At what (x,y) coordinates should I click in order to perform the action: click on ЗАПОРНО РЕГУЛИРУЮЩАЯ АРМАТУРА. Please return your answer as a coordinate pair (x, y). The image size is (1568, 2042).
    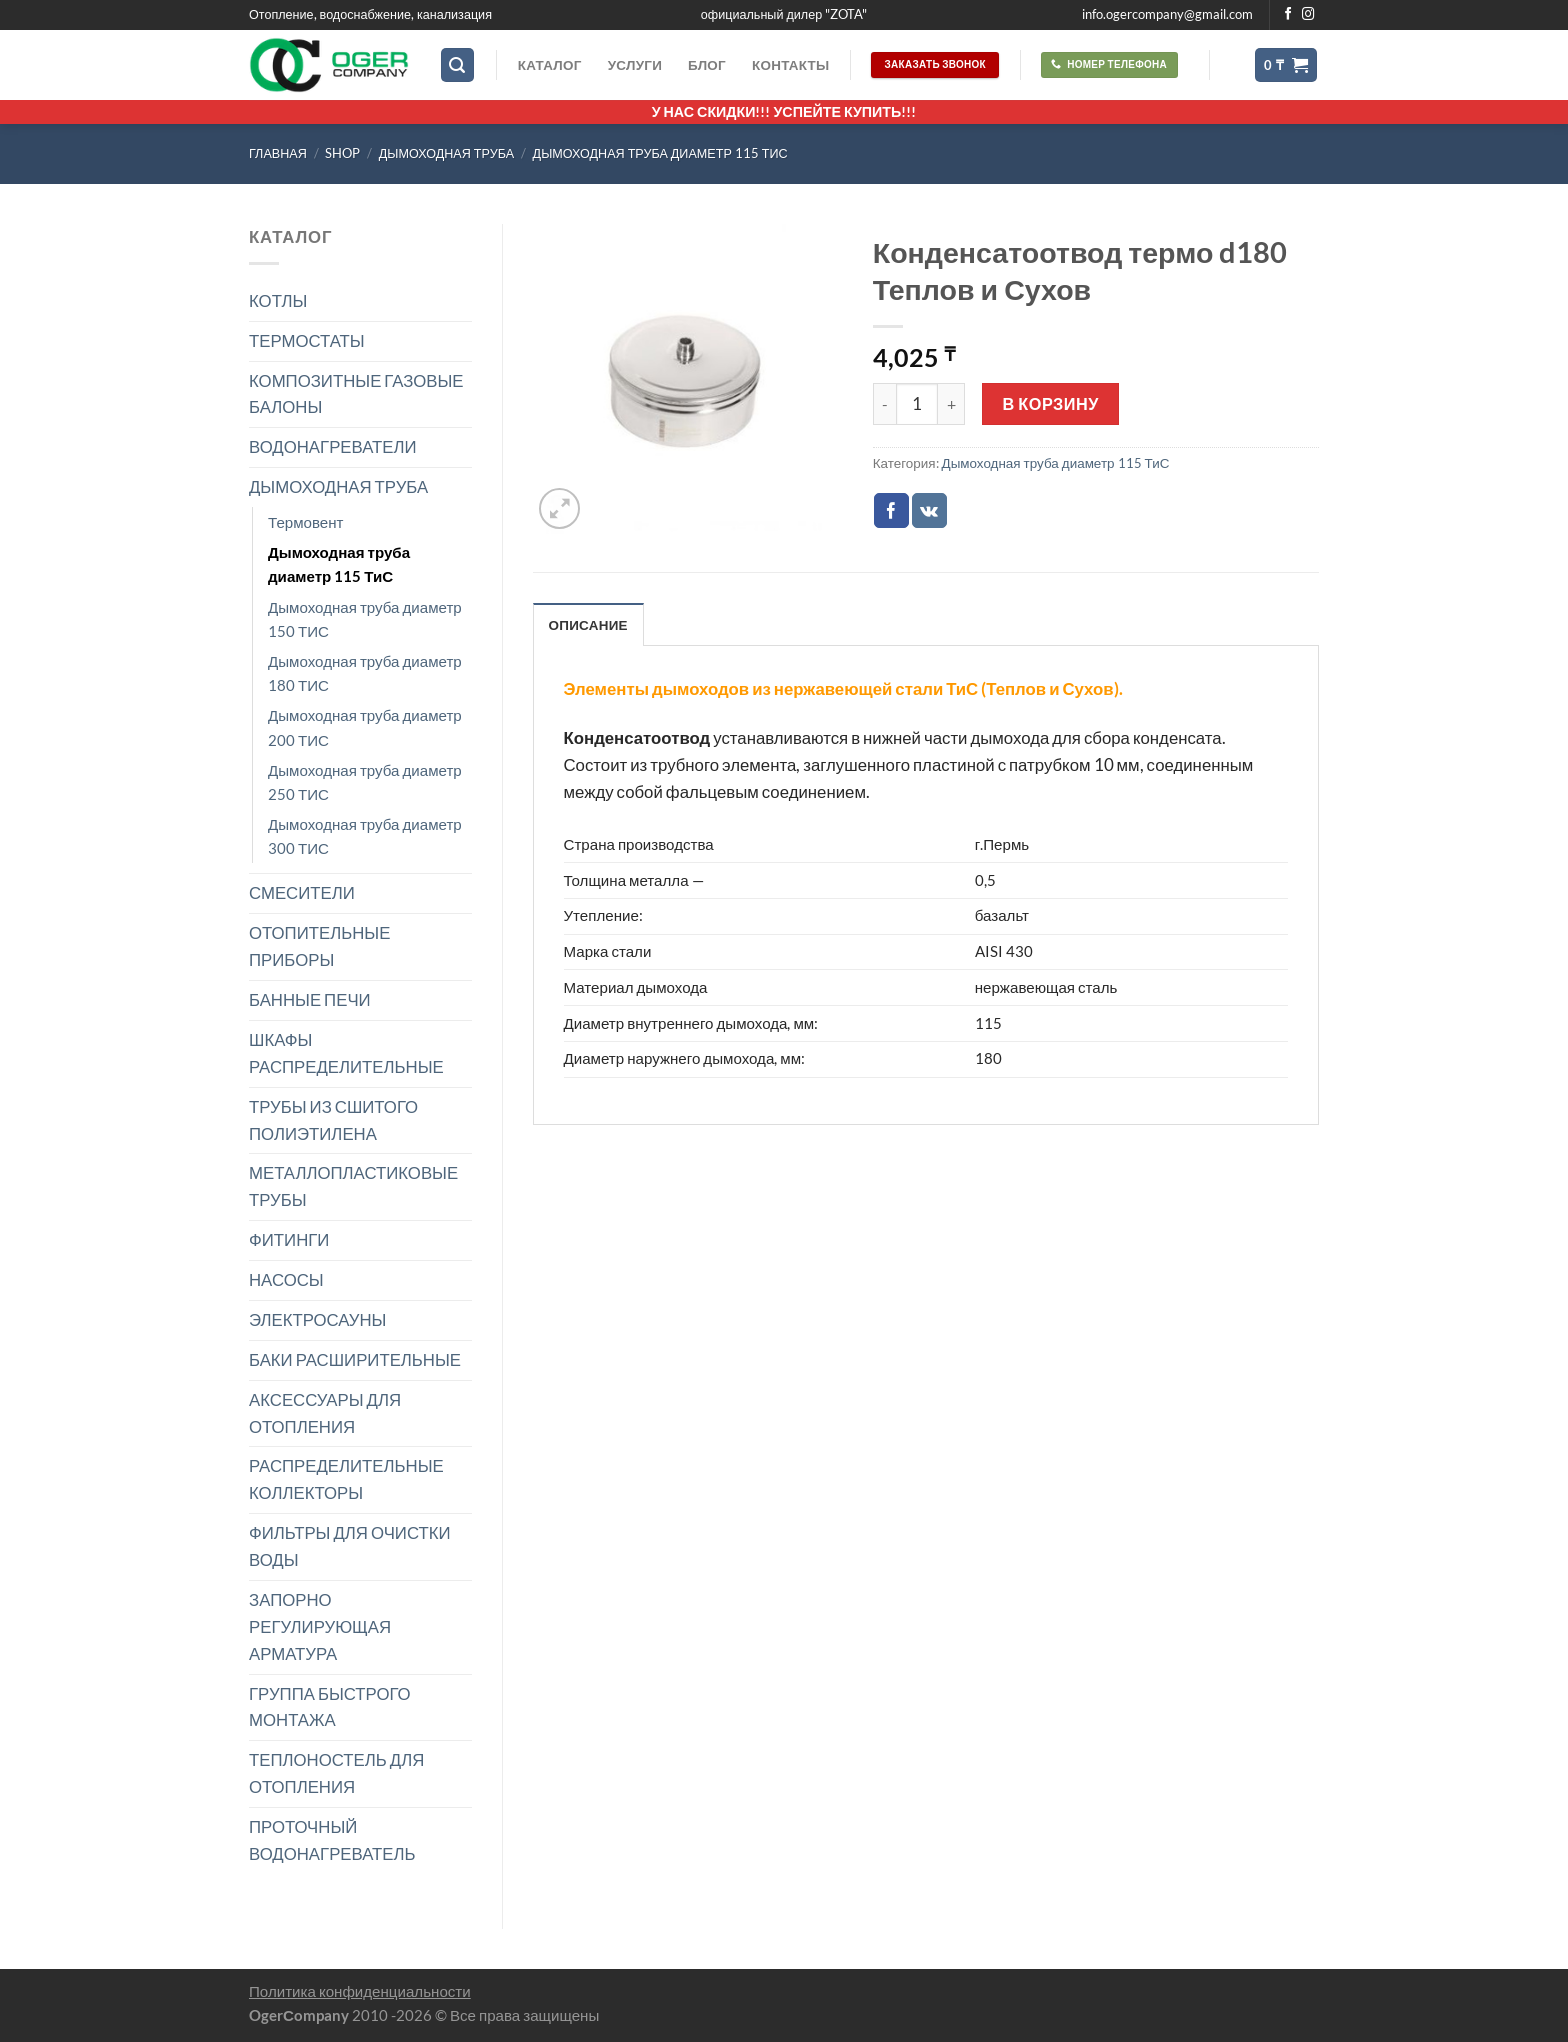
    Looking at the image, I should click on (320, 1626).